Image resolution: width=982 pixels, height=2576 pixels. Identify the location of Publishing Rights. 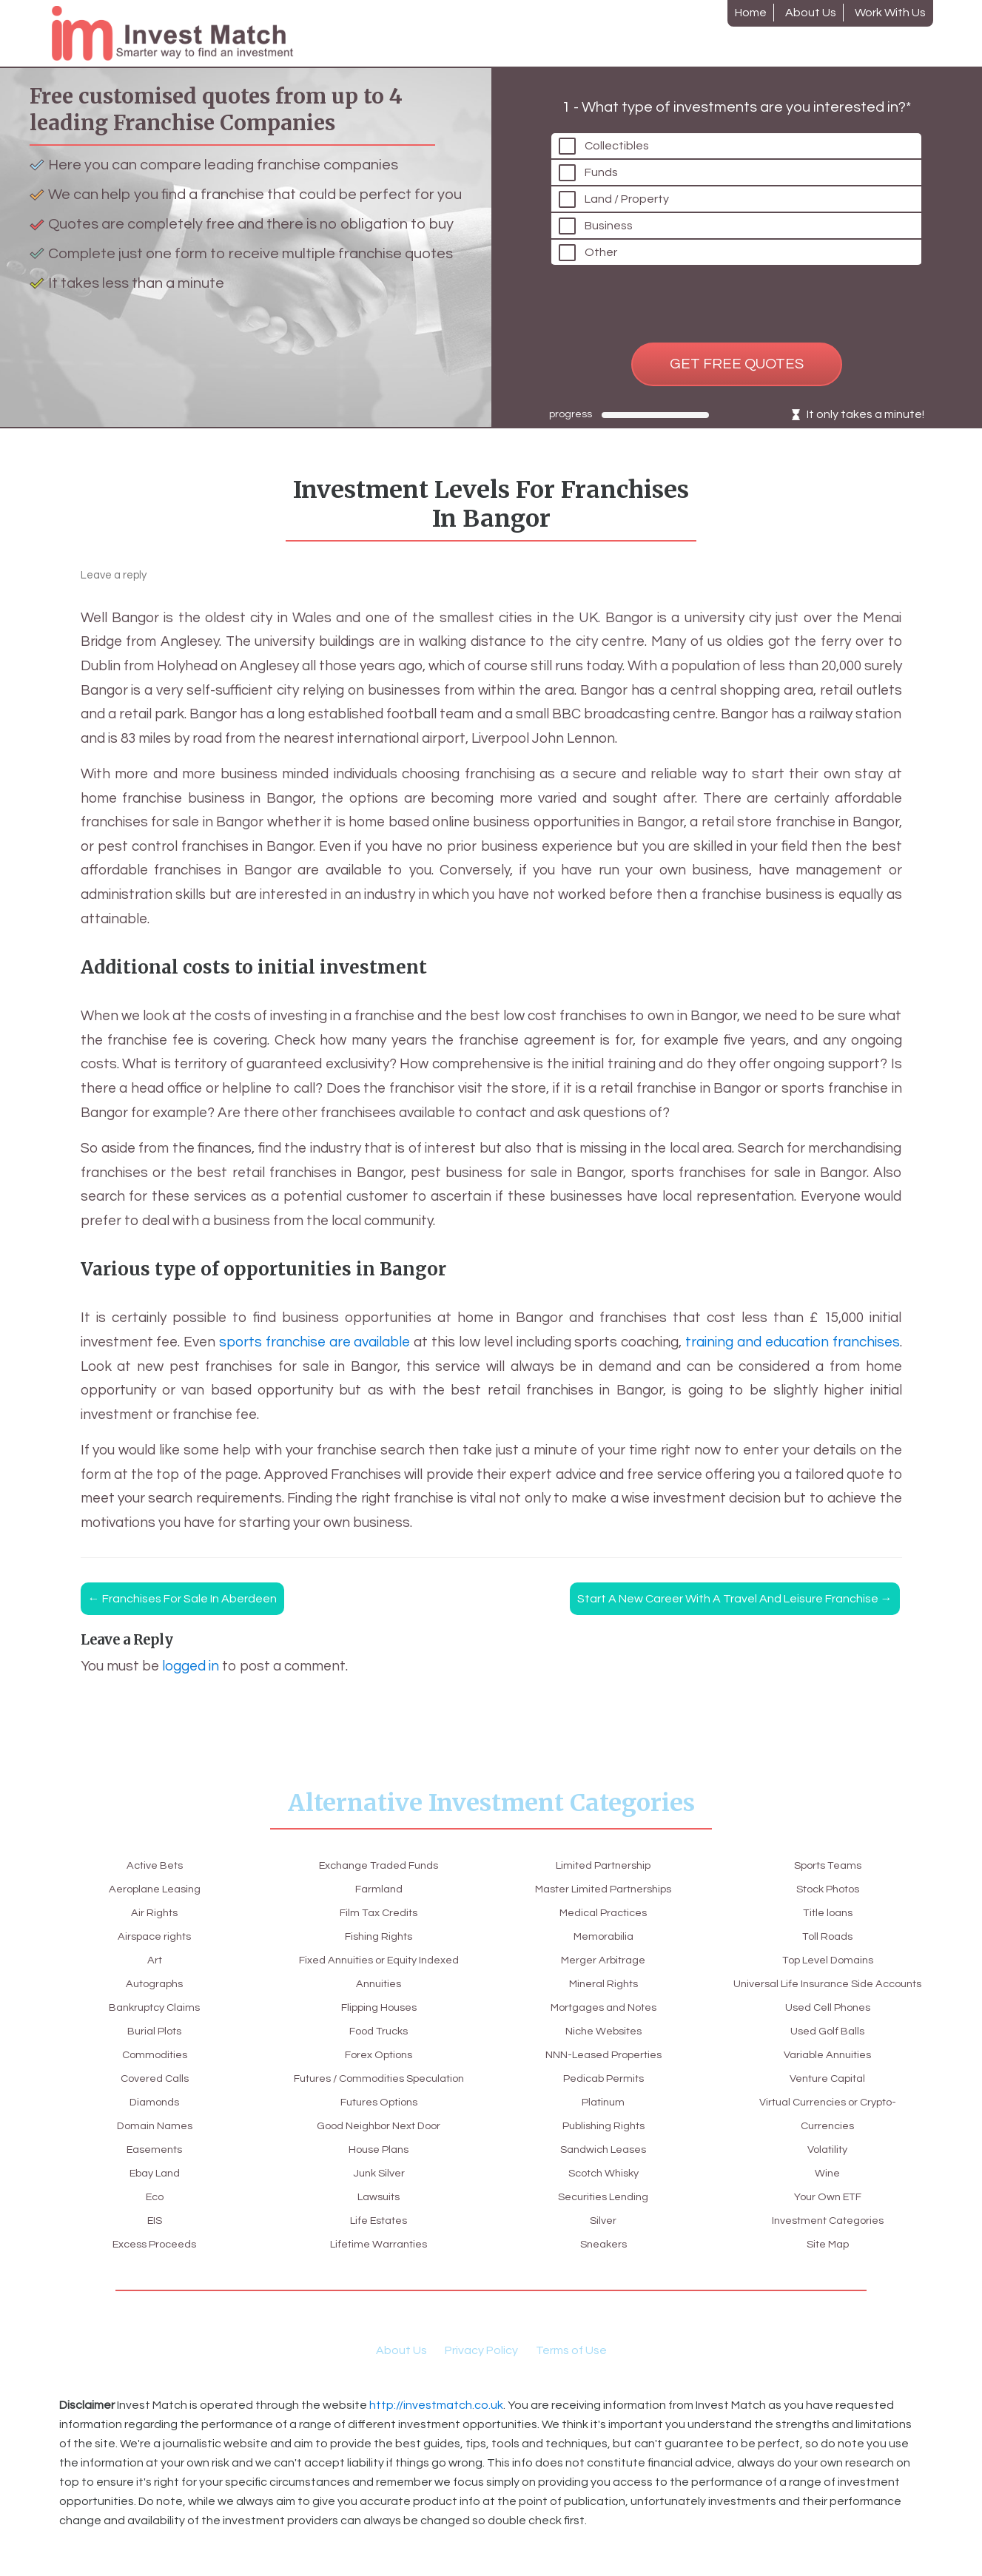
(603, 2102).